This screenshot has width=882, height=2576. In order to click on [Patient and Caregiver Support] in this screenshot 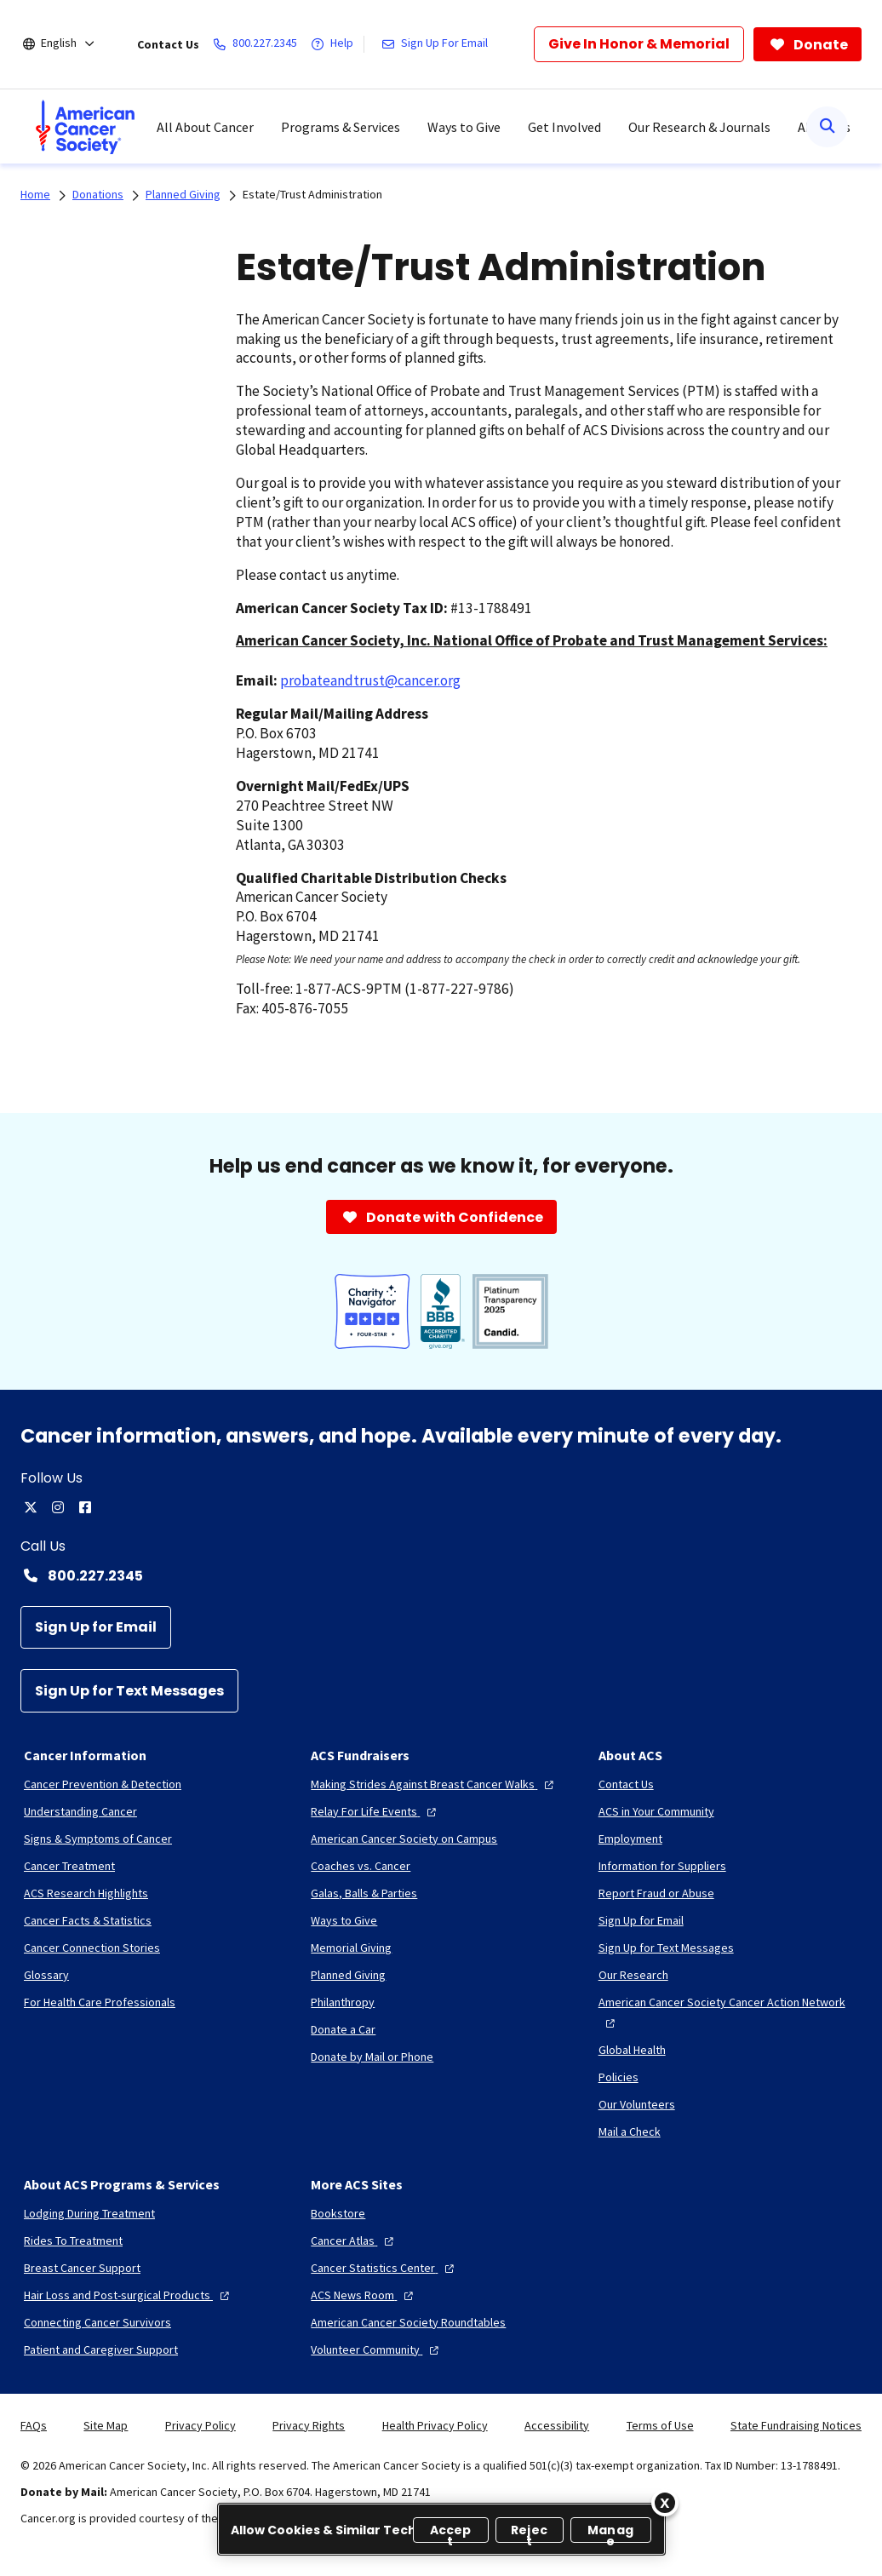, I will do `click(101, 2349)`.